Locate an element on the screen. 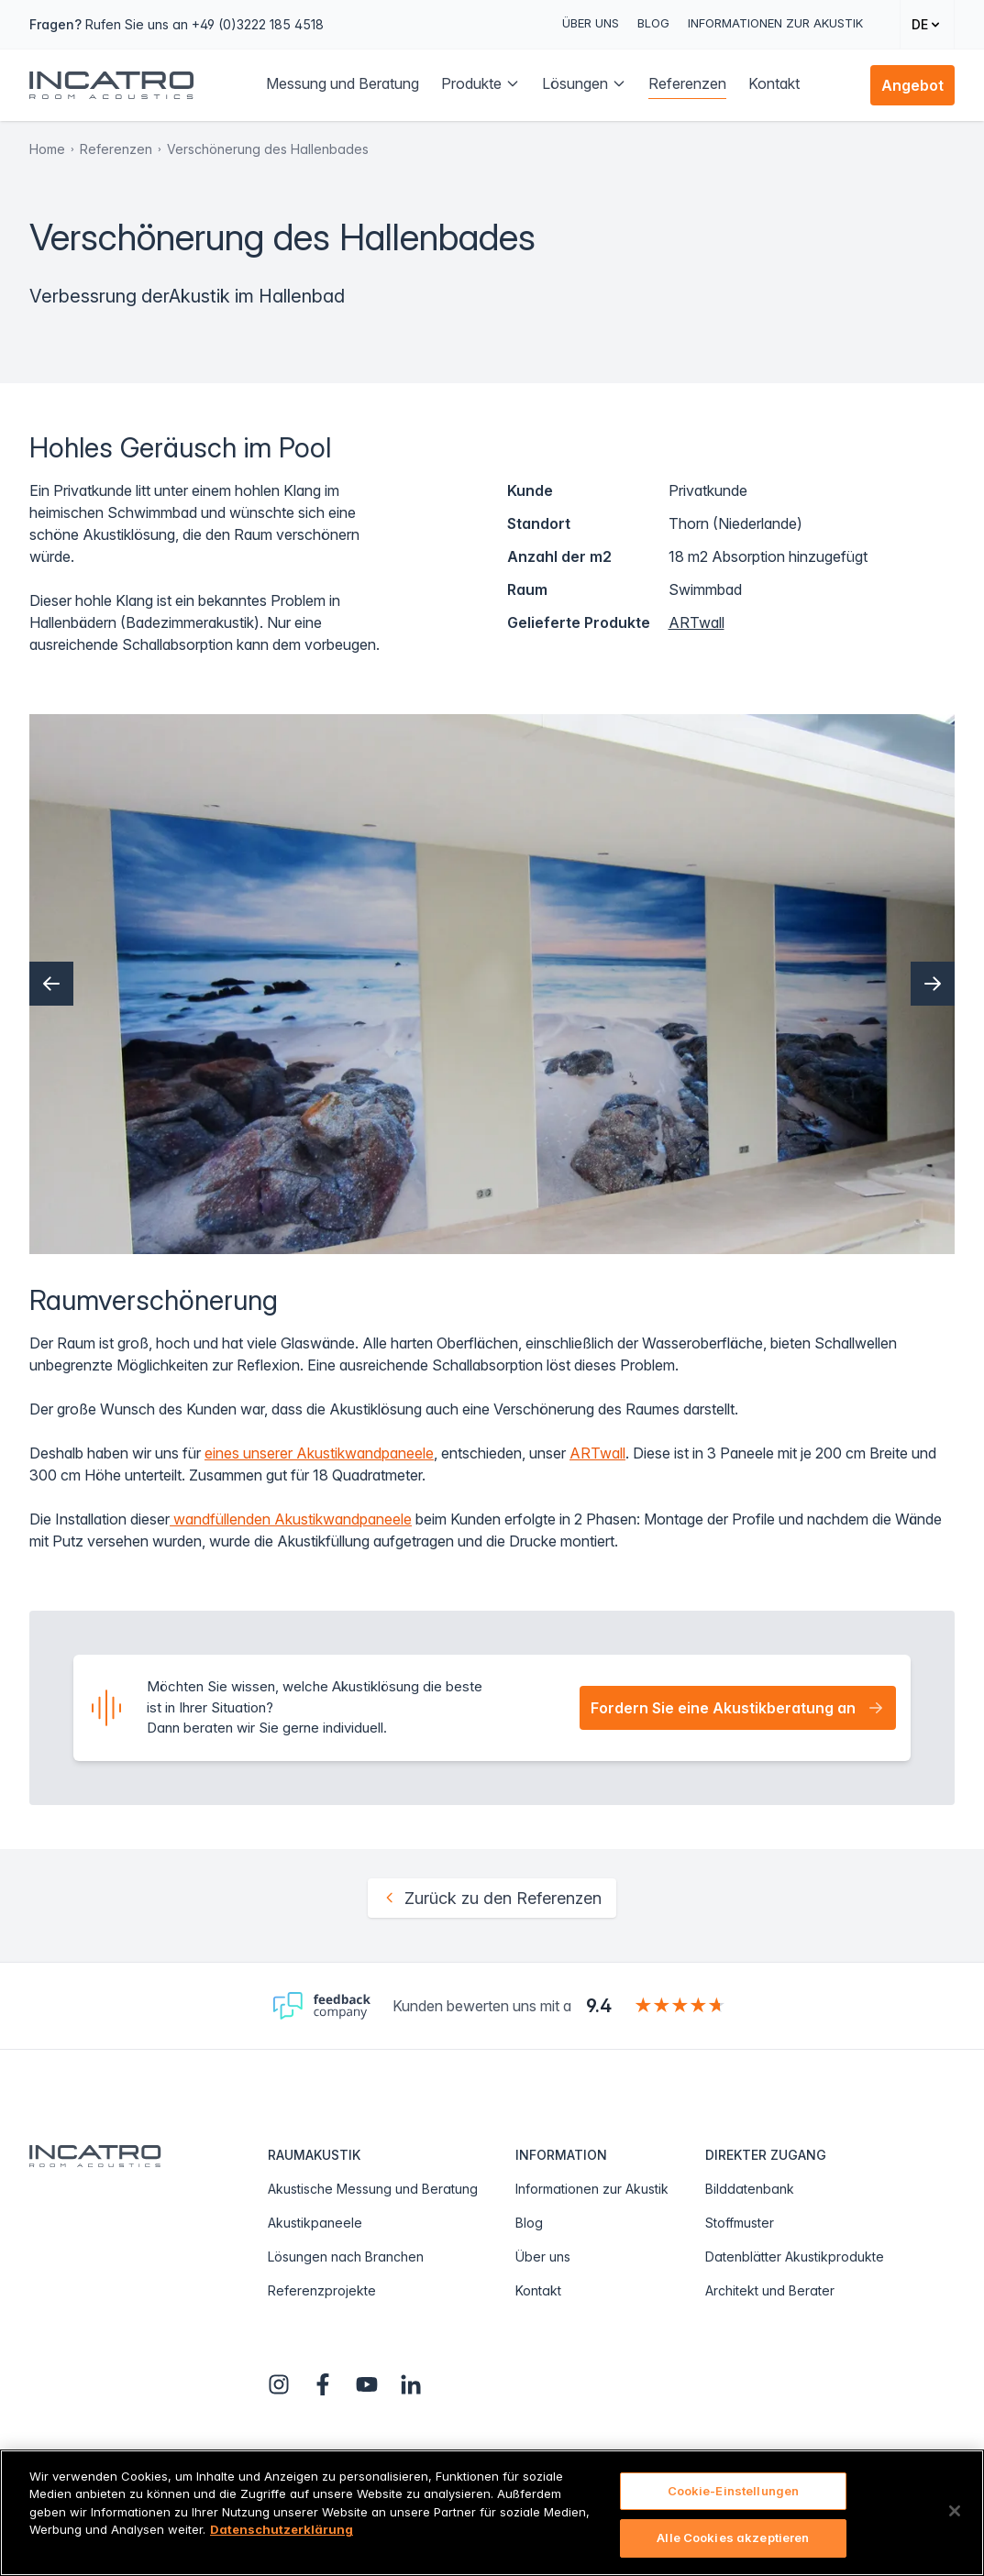 This screenshot has height=2576, width=984. wandfüllenden Akustikwandpaneele is located at coordinates (291, 1519).